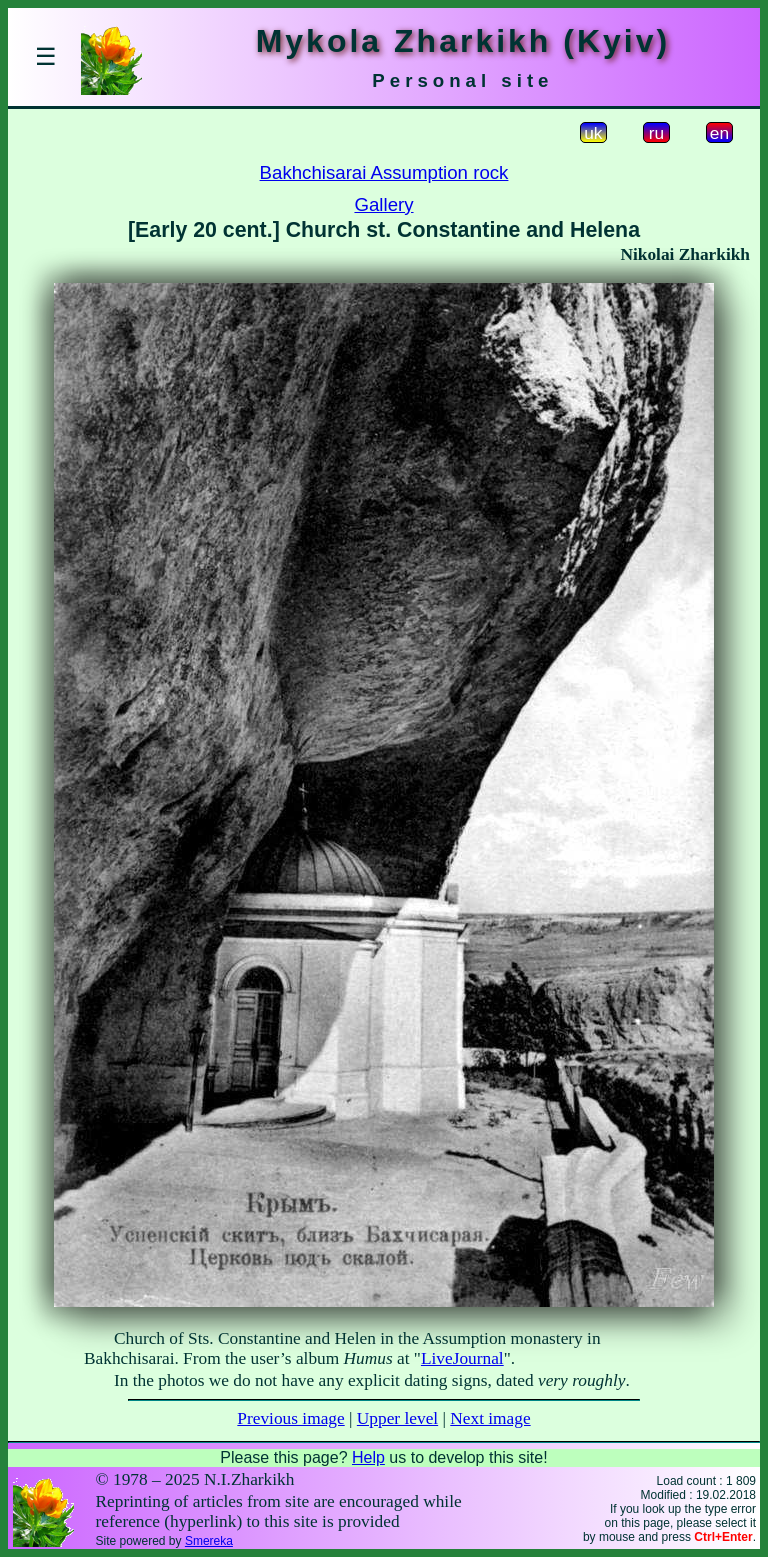 The image size is (768, 1557). I want to click on Help, so click(368, 1457).